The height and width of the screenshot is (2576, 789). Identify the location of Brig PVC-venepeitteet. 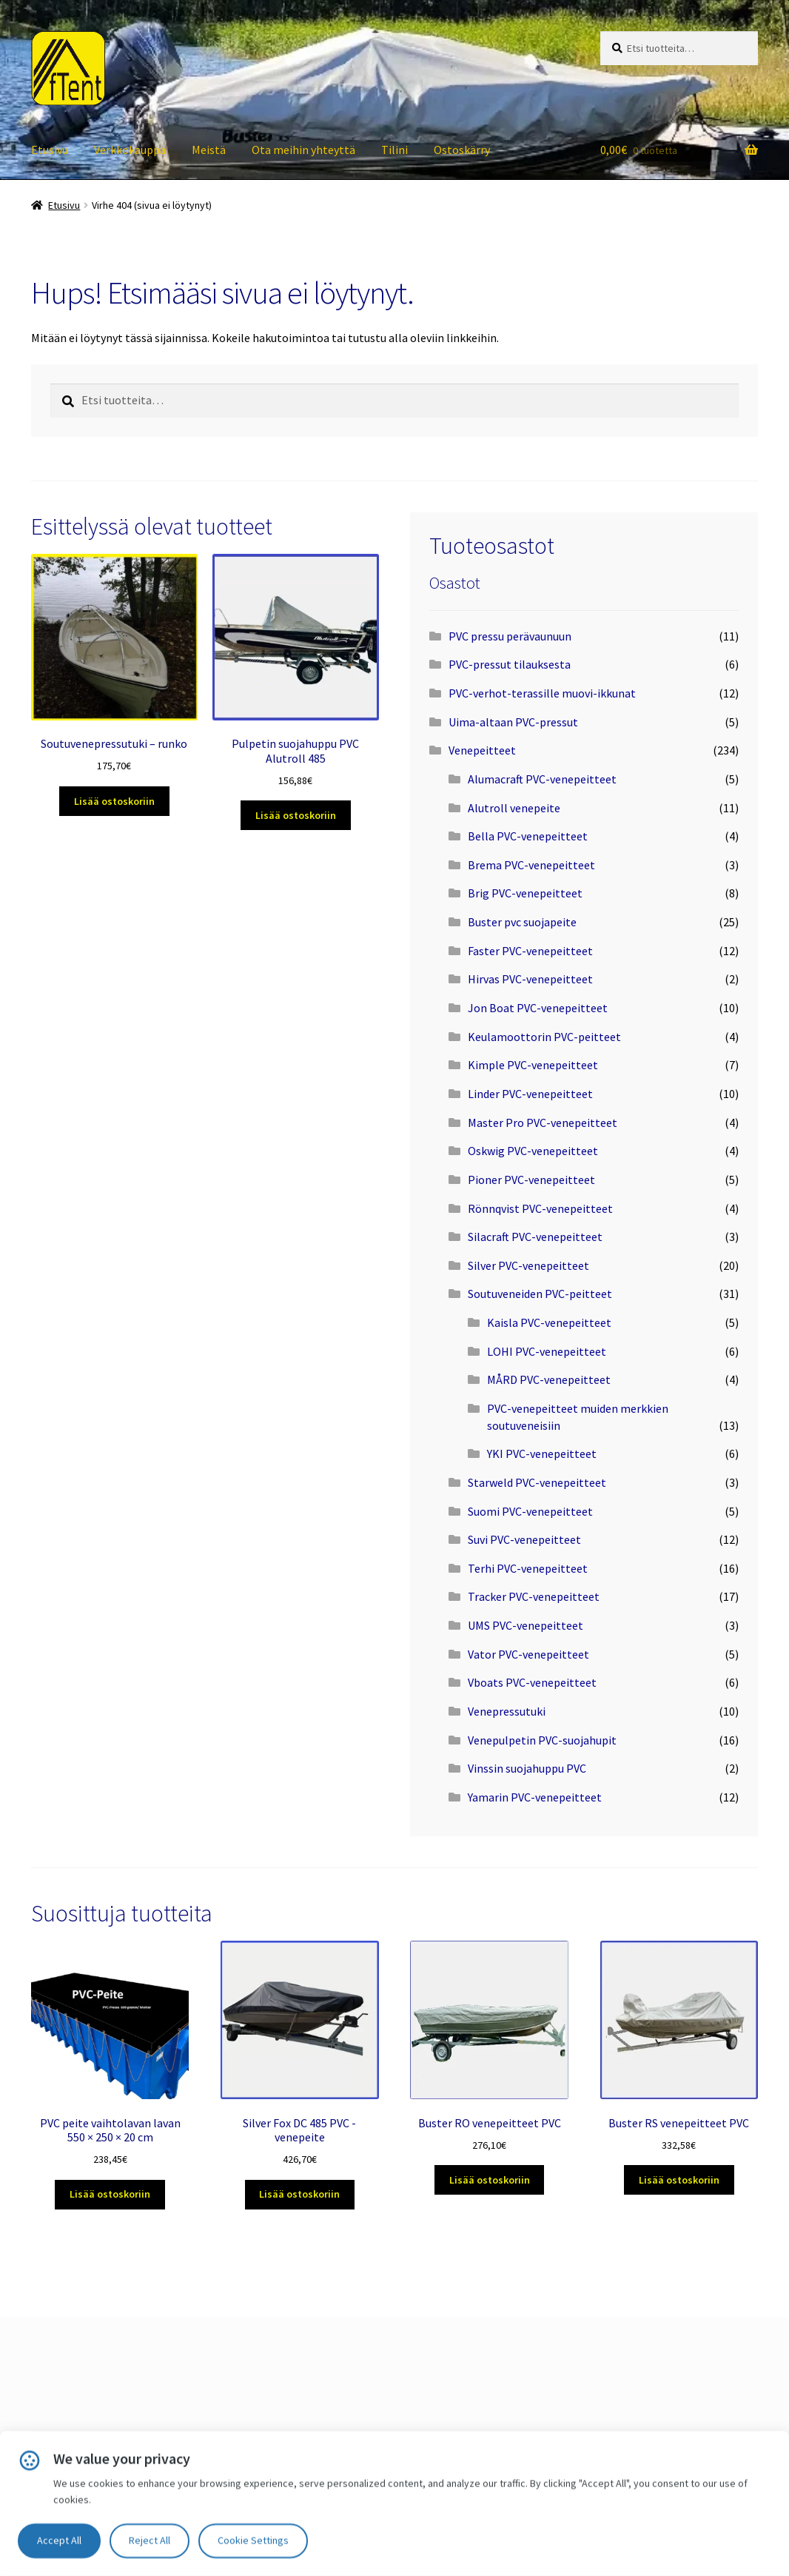
(525, 893).